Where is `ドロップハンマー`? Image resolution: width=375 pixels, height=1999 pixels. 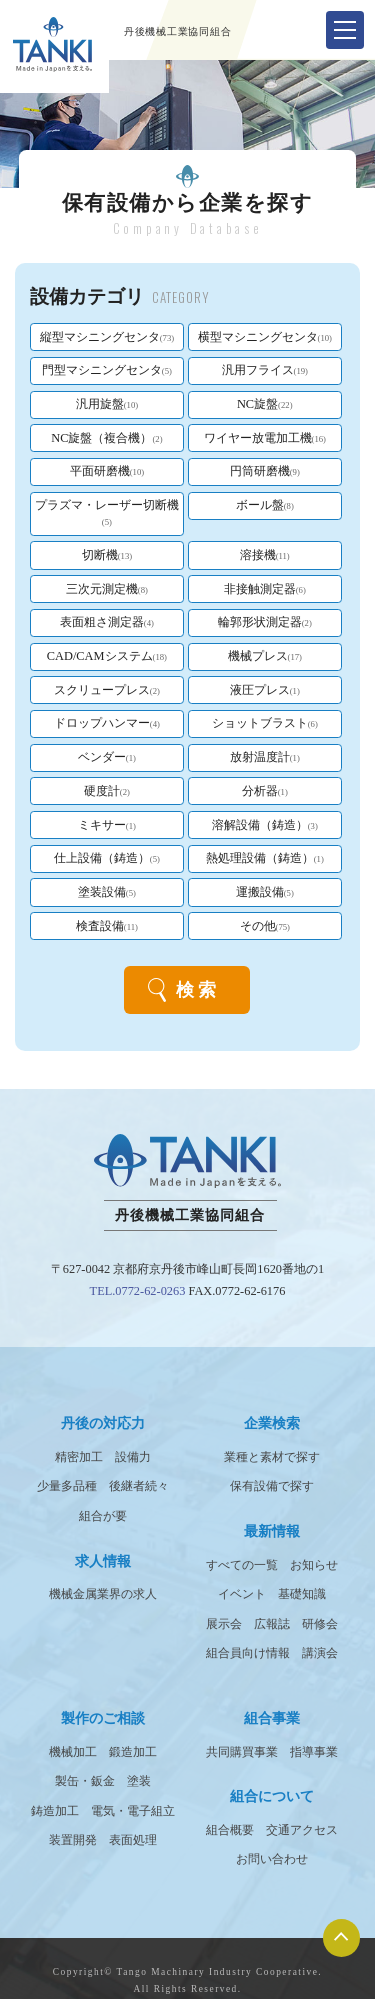 ドロップハンマー is located at coordinates (107, 723).